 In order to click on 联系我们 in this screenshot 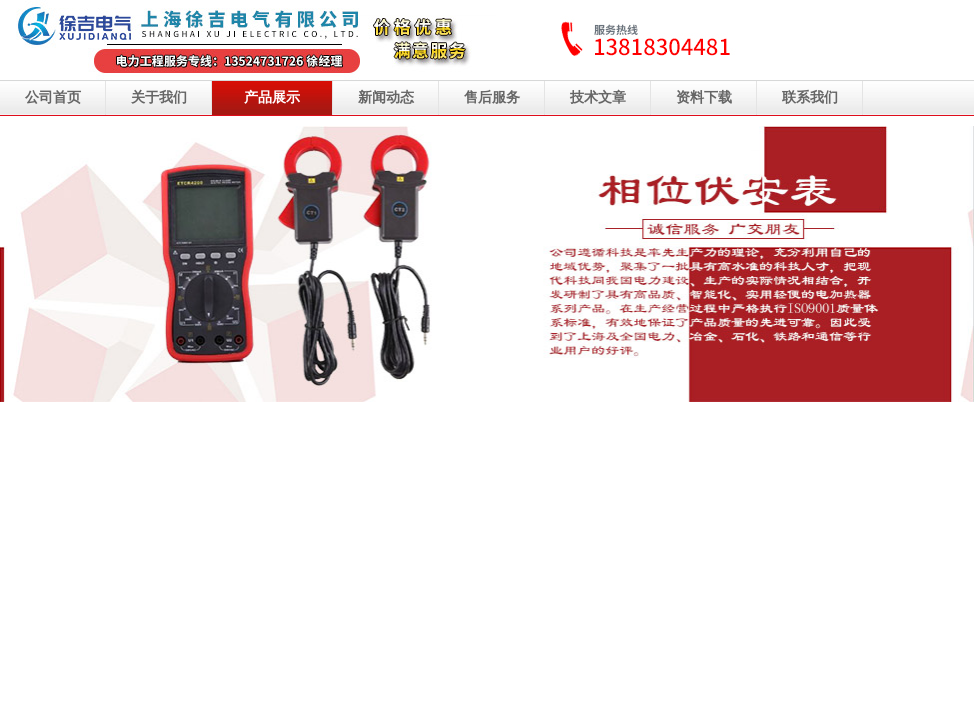, I will do `click(810, 97)`.